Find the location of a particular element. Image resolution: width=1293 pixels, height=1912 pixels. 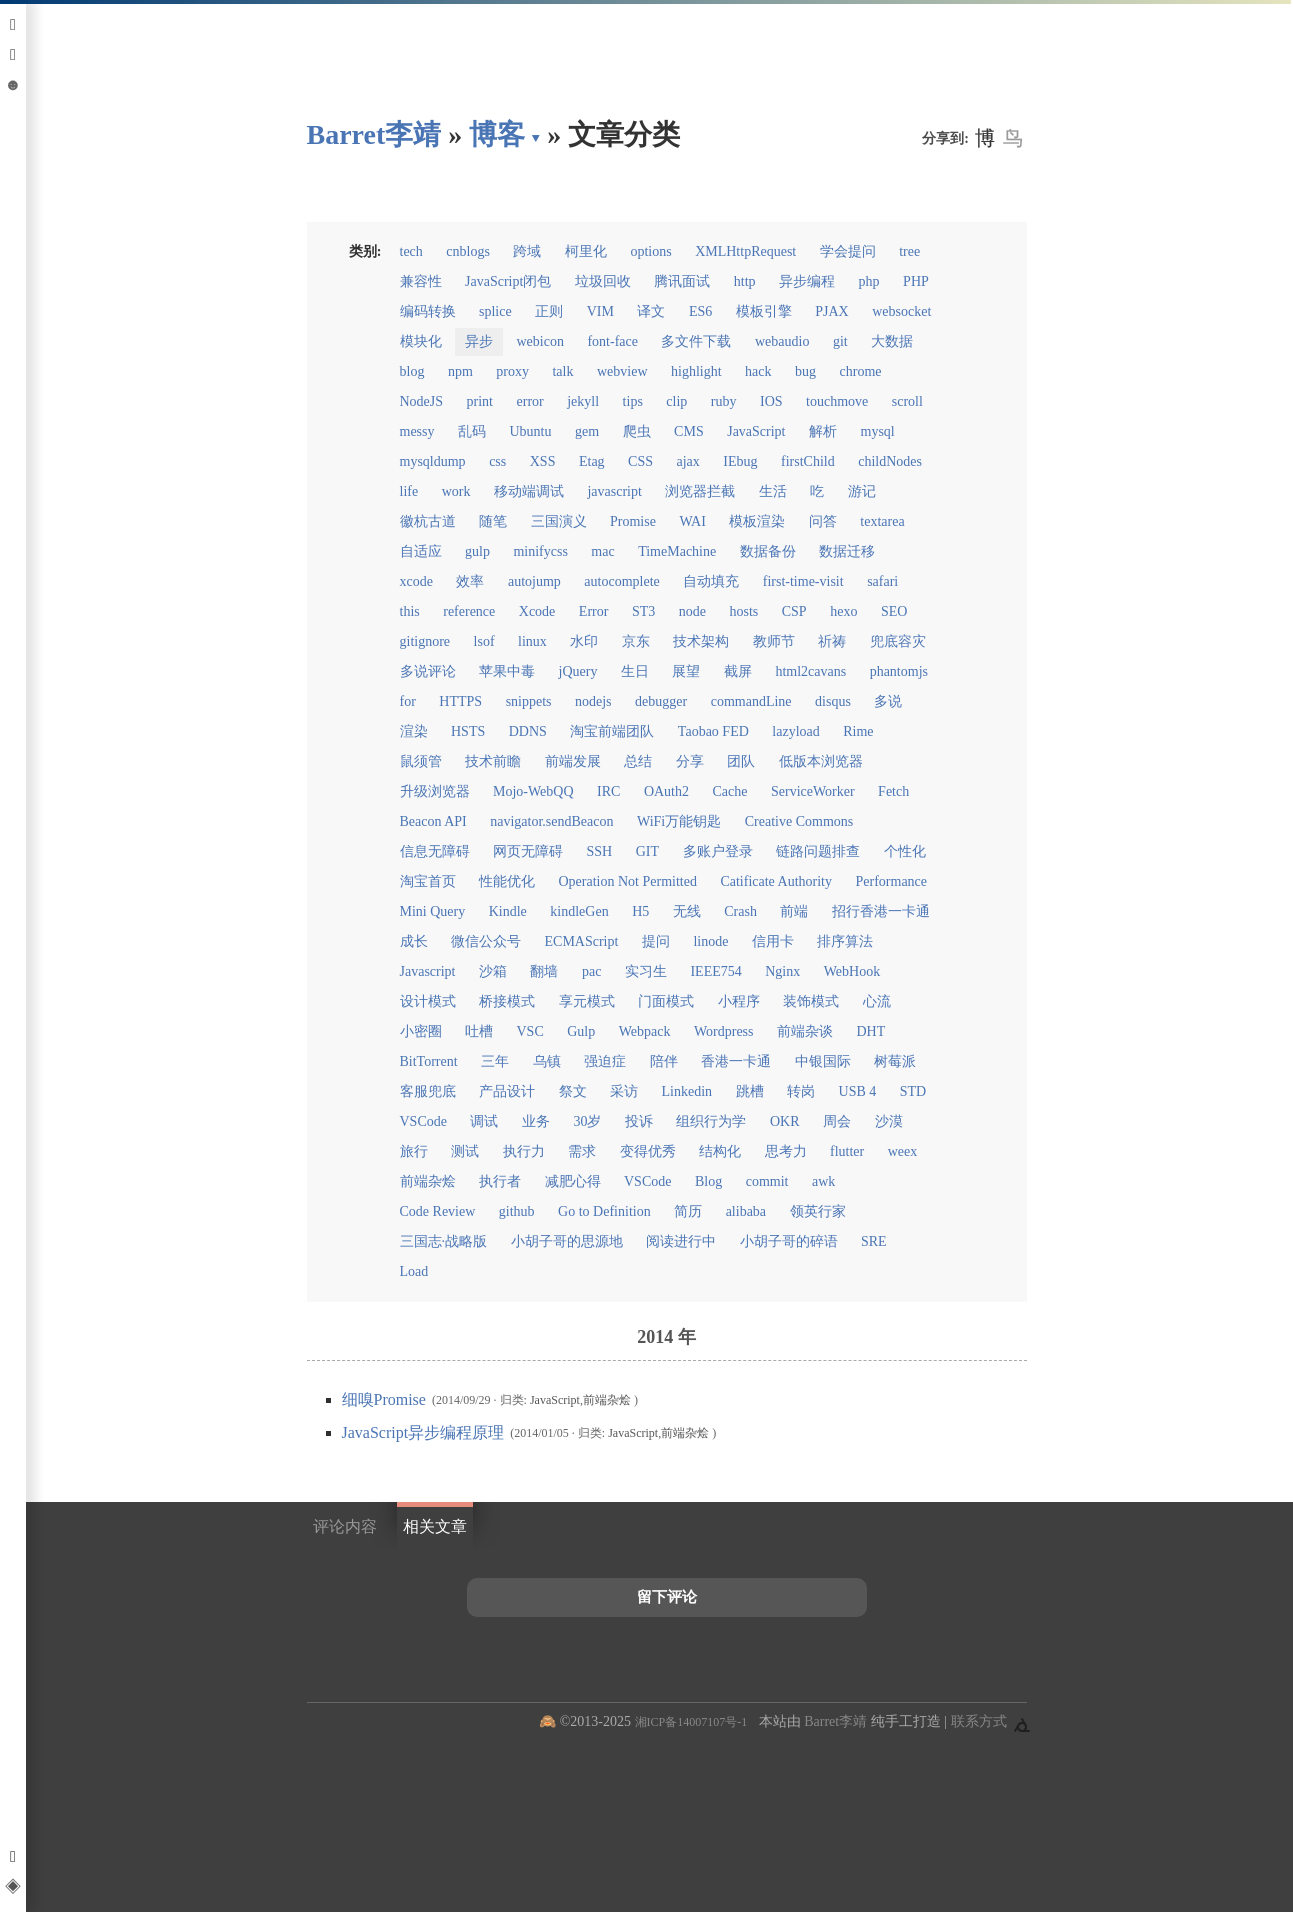

html2cavans is located at coordinates (810, 671).